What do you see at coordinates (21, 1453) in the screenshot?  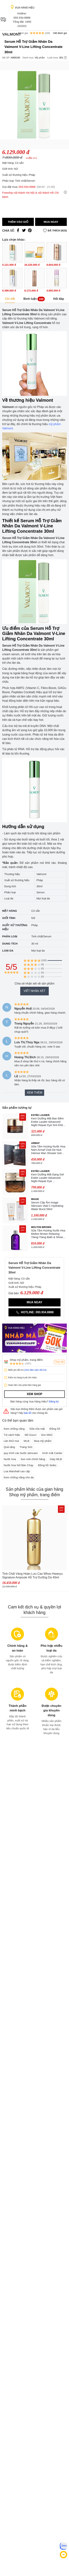 I see `quy trình các bước skincare` at bounding box center [21, 1453].